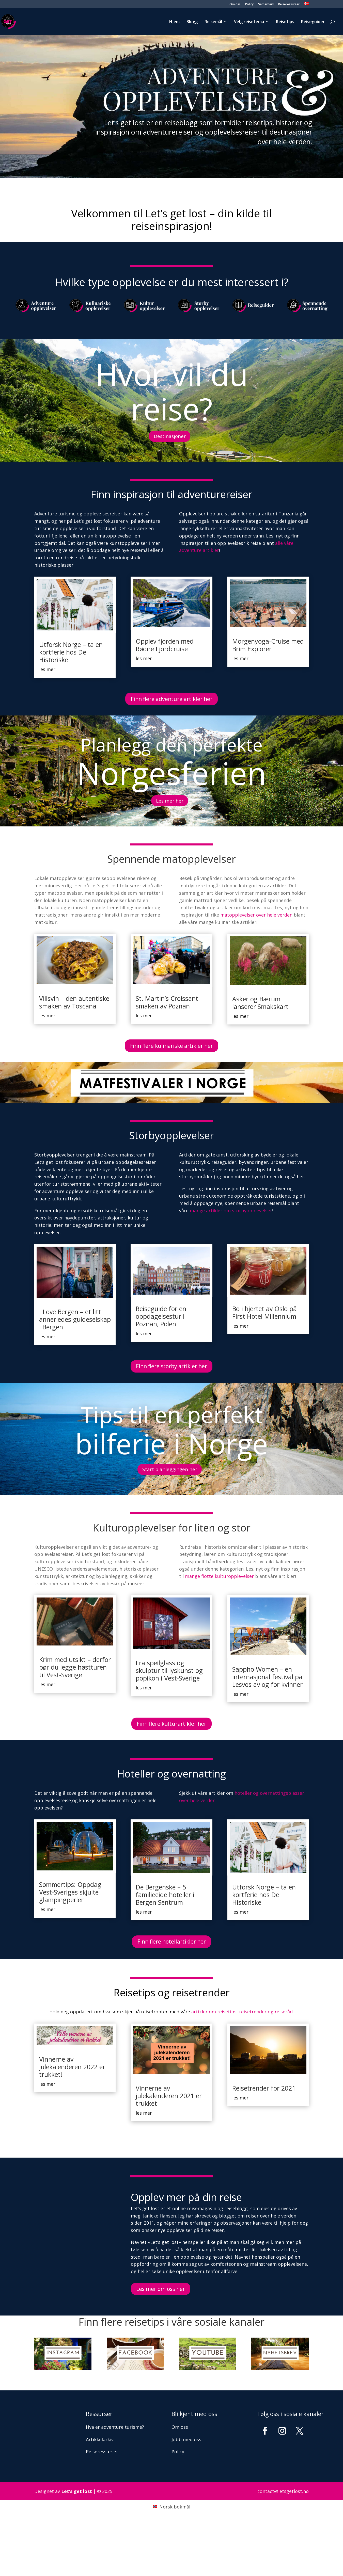 The image size is (343, 2576). Describe the element at coordinates (283, 2547) in the screenshot. I see `contact@letsgetlost.no` at that location.